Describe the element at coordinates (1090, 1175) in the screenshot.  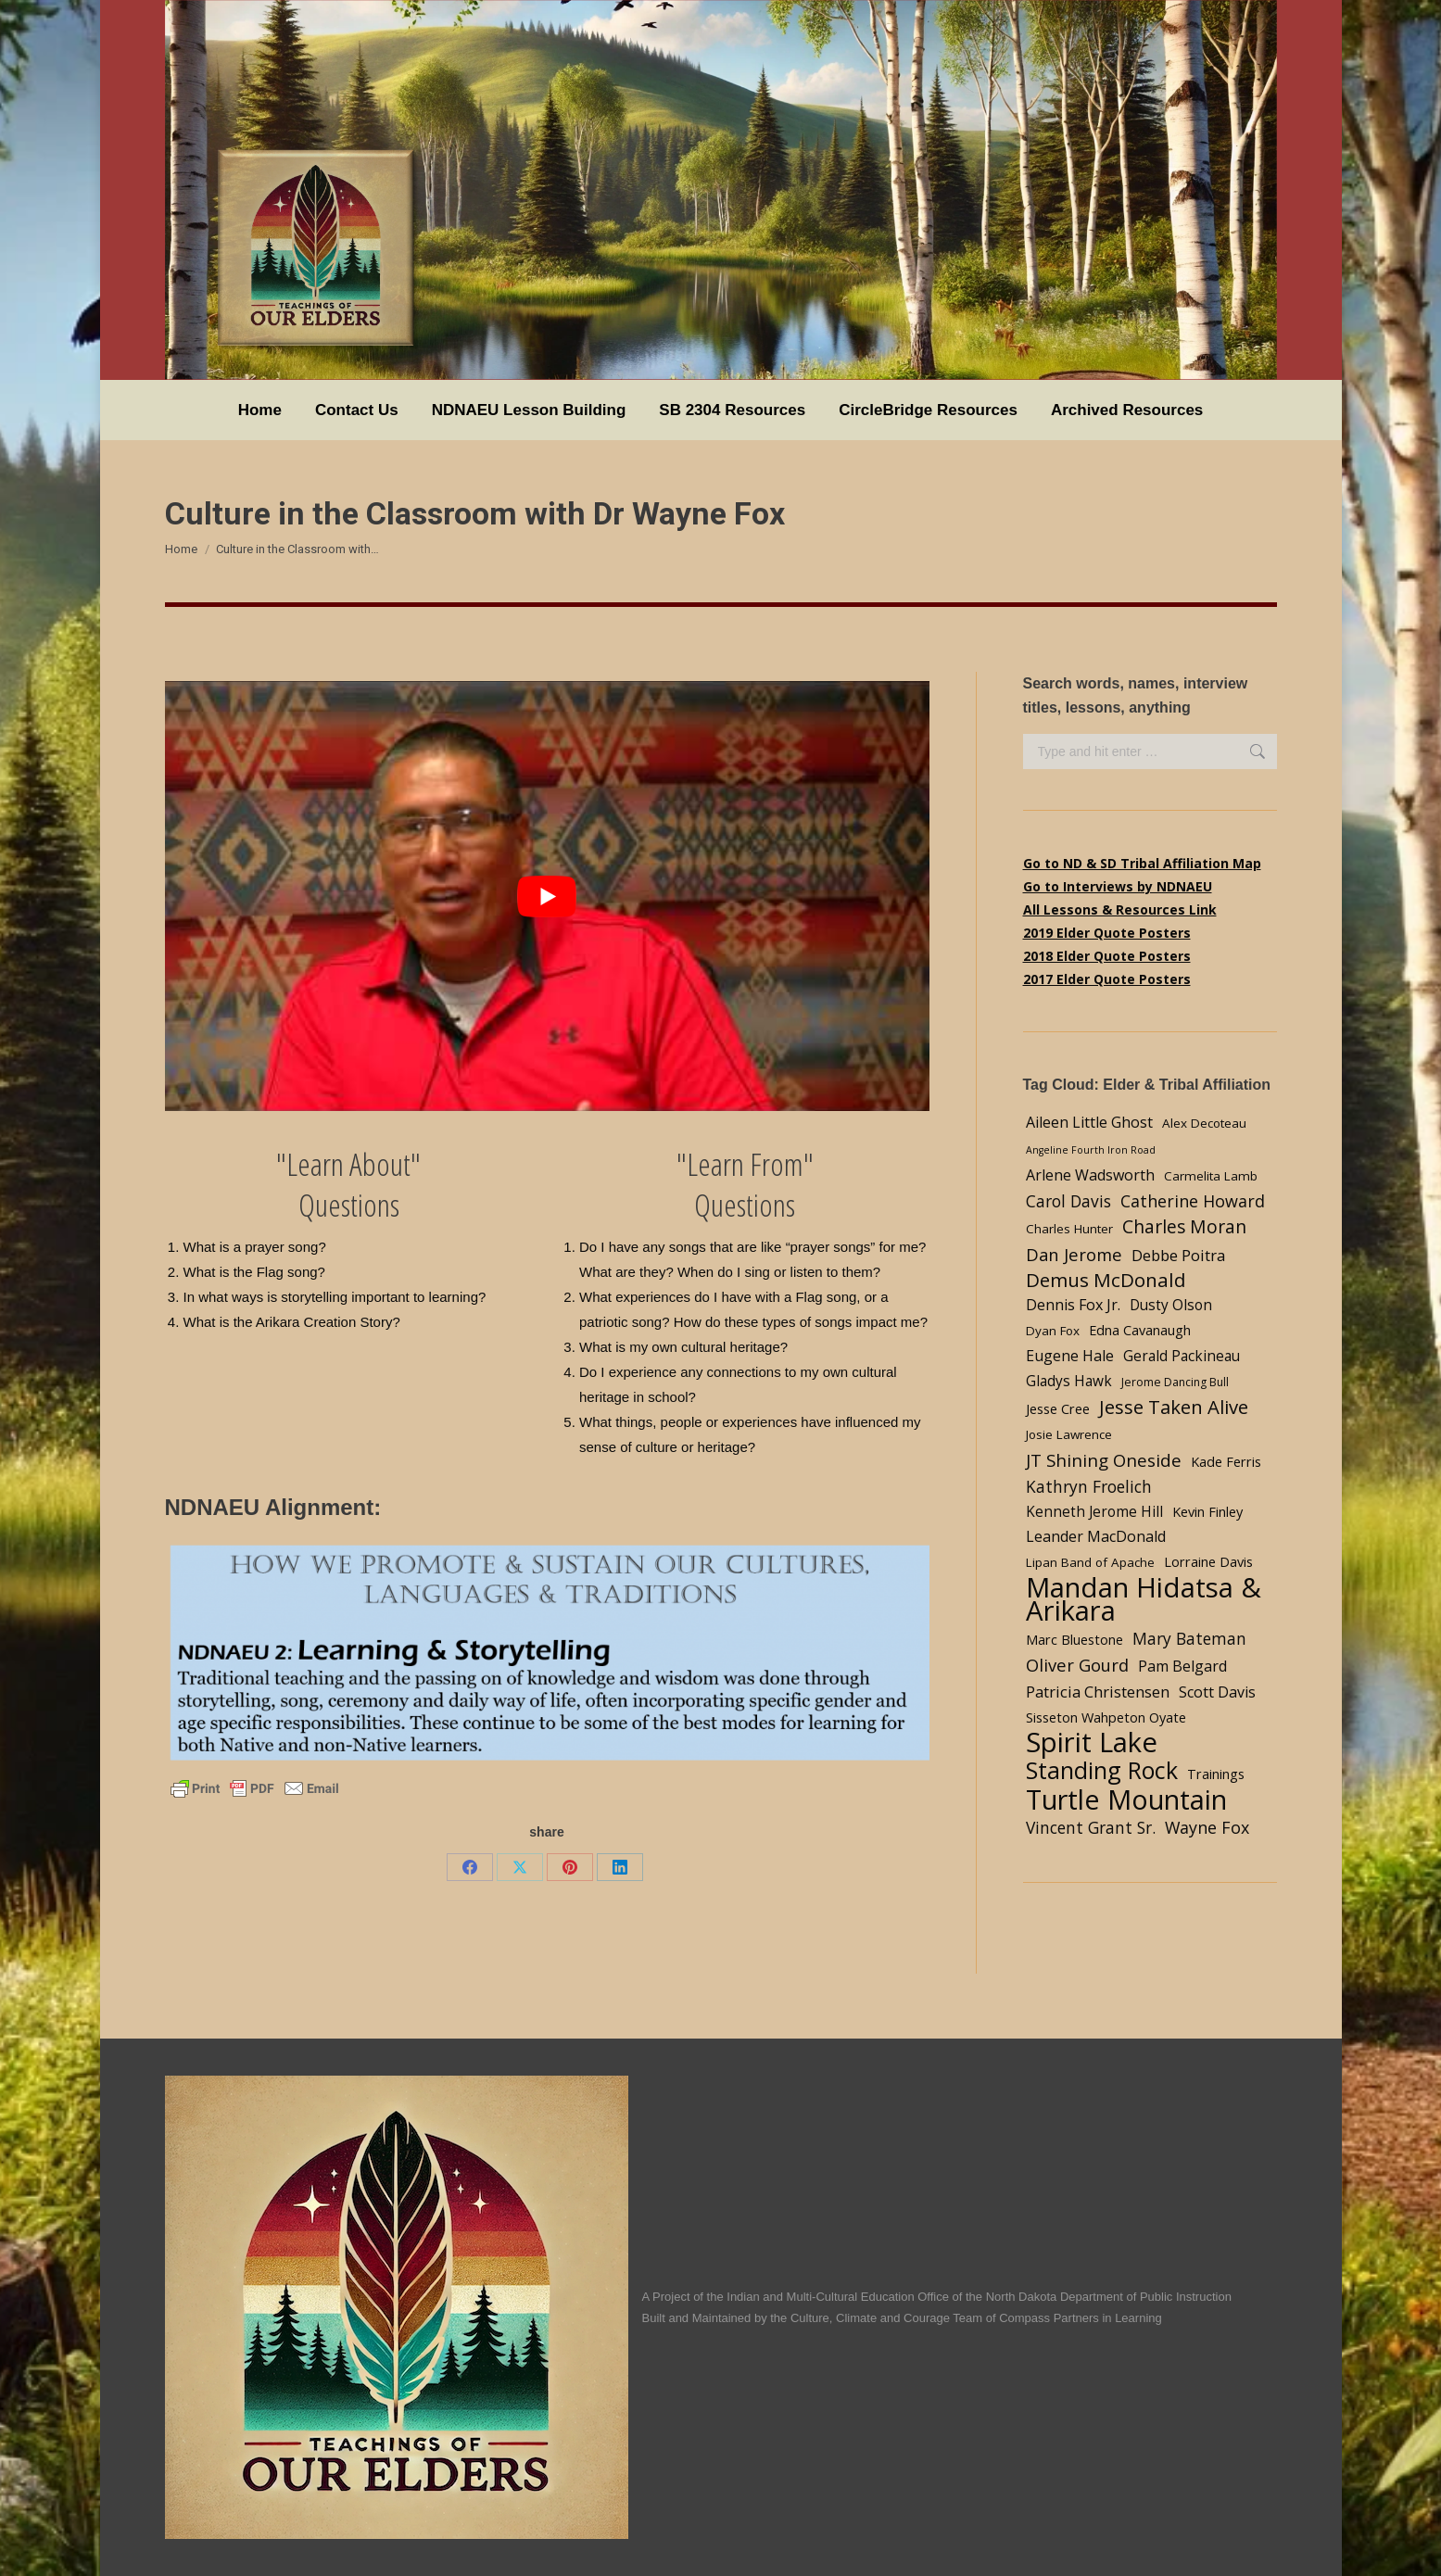
I see `Arlene Wadsworth [Arlene Wadsworth (7 items)]` at that location.